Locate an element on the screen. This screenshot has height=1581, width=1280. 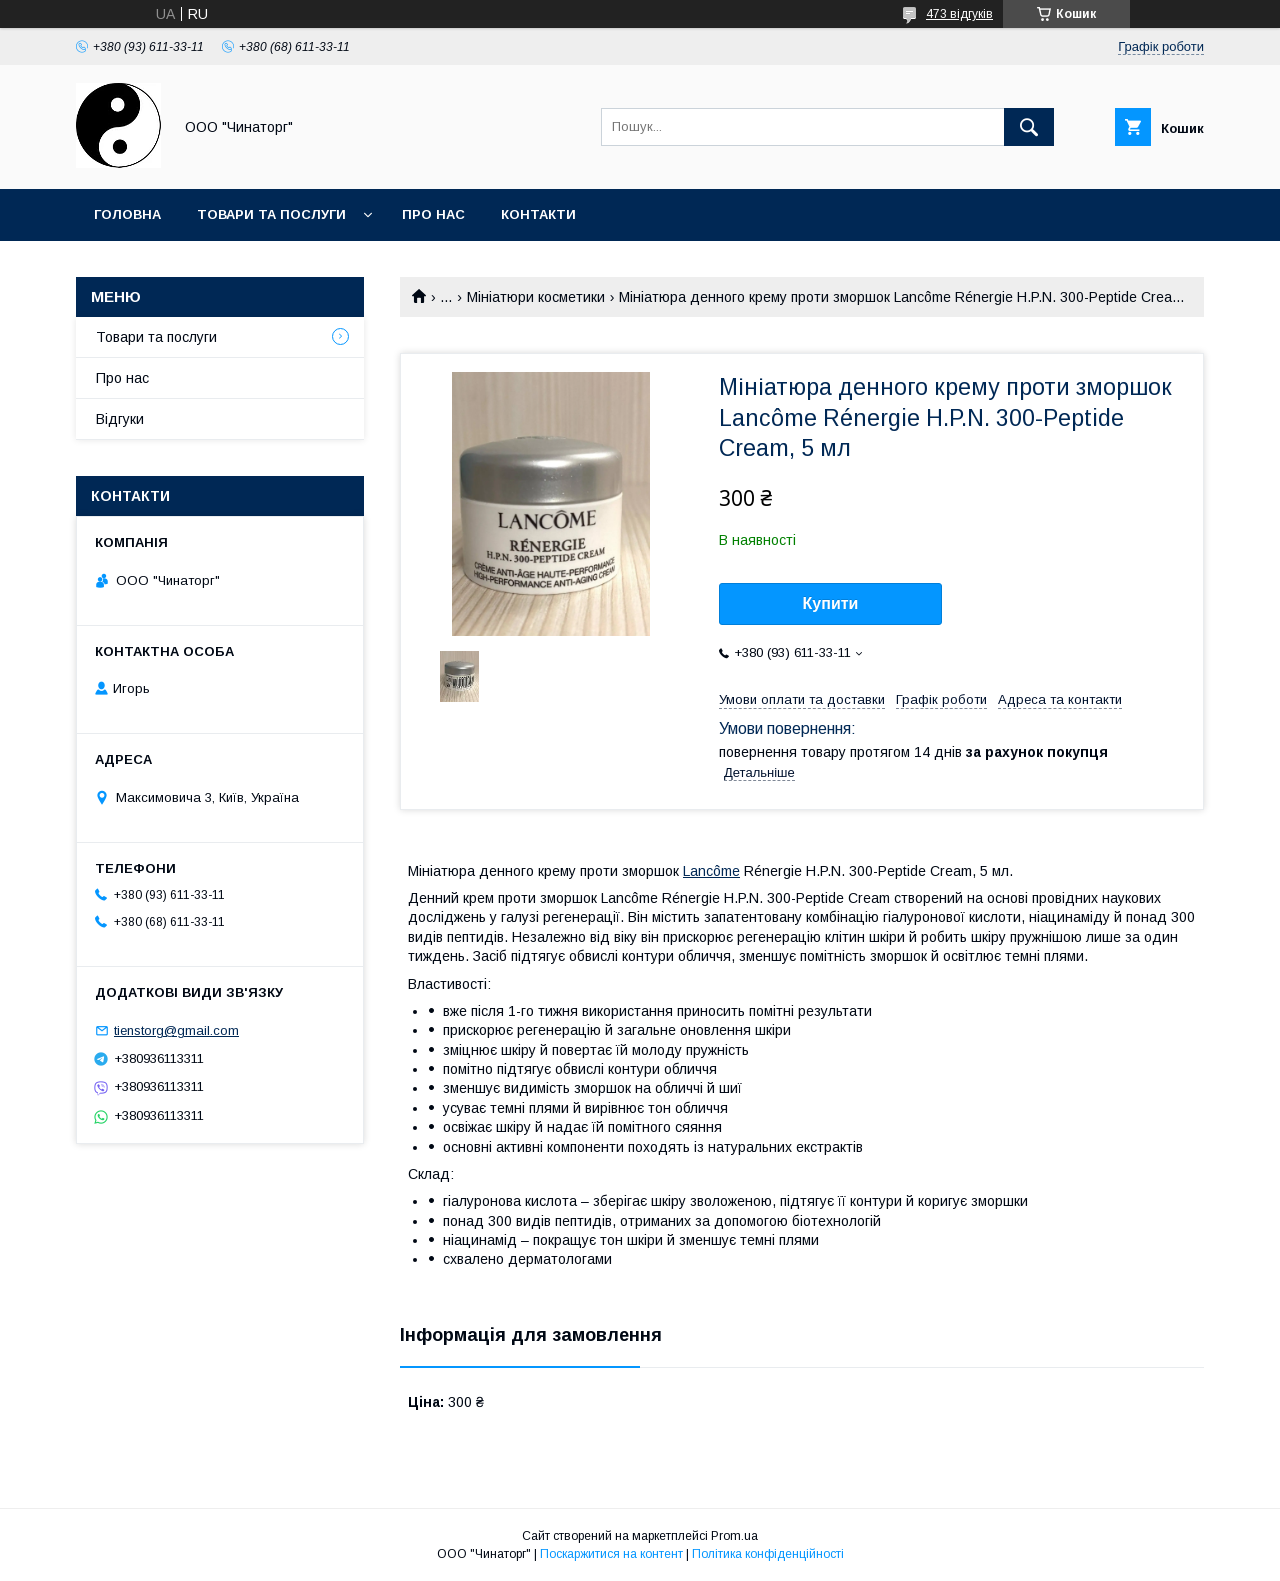
Lancôme is located at coordinates (711, 871).